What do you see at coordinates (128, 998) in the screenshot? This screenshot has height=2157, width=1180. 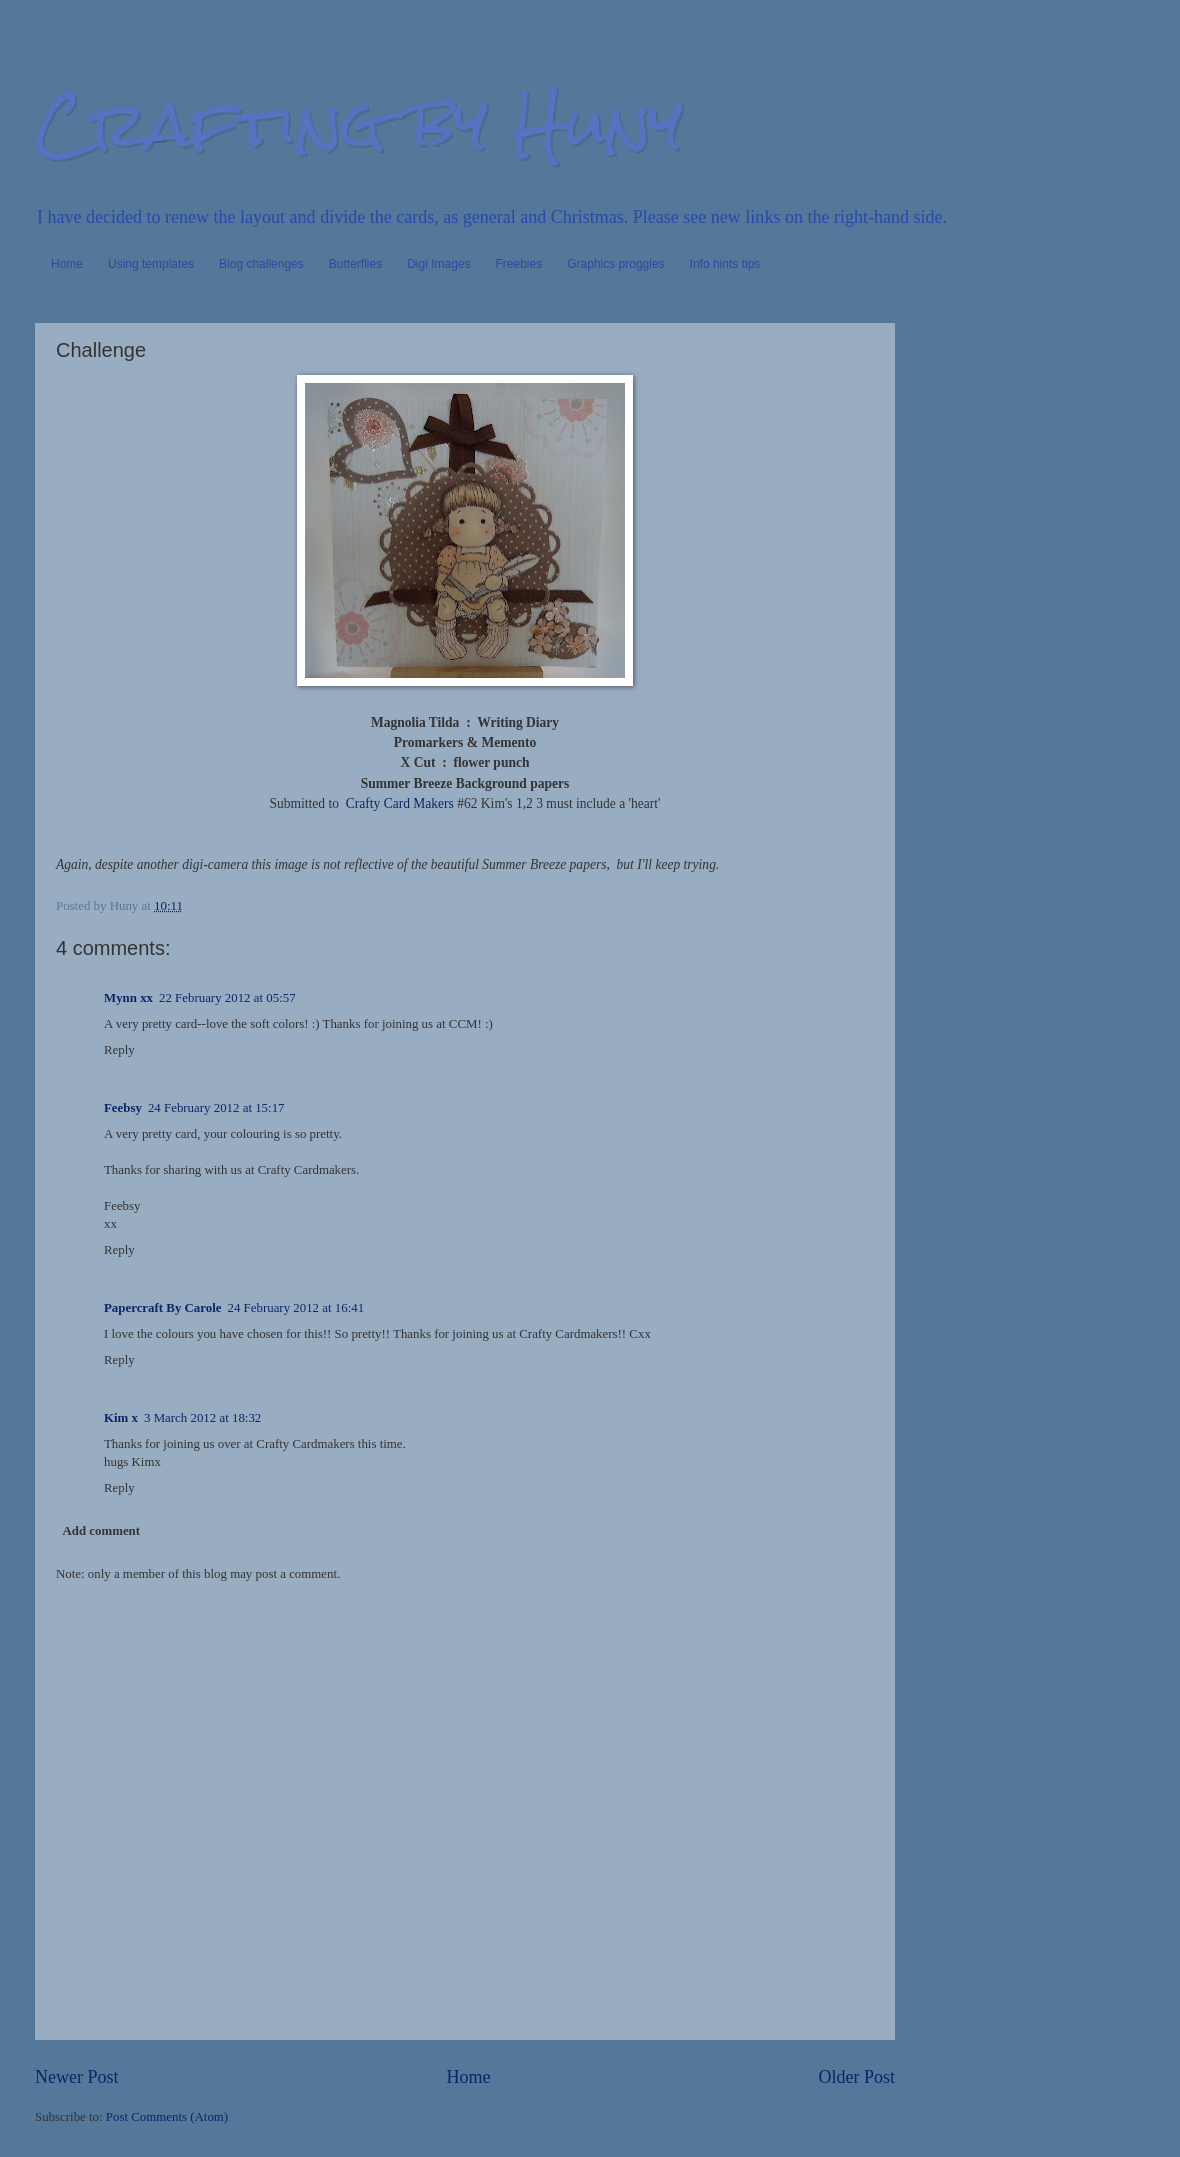 I see `Mynn xx` at bounding box center [128, 998].